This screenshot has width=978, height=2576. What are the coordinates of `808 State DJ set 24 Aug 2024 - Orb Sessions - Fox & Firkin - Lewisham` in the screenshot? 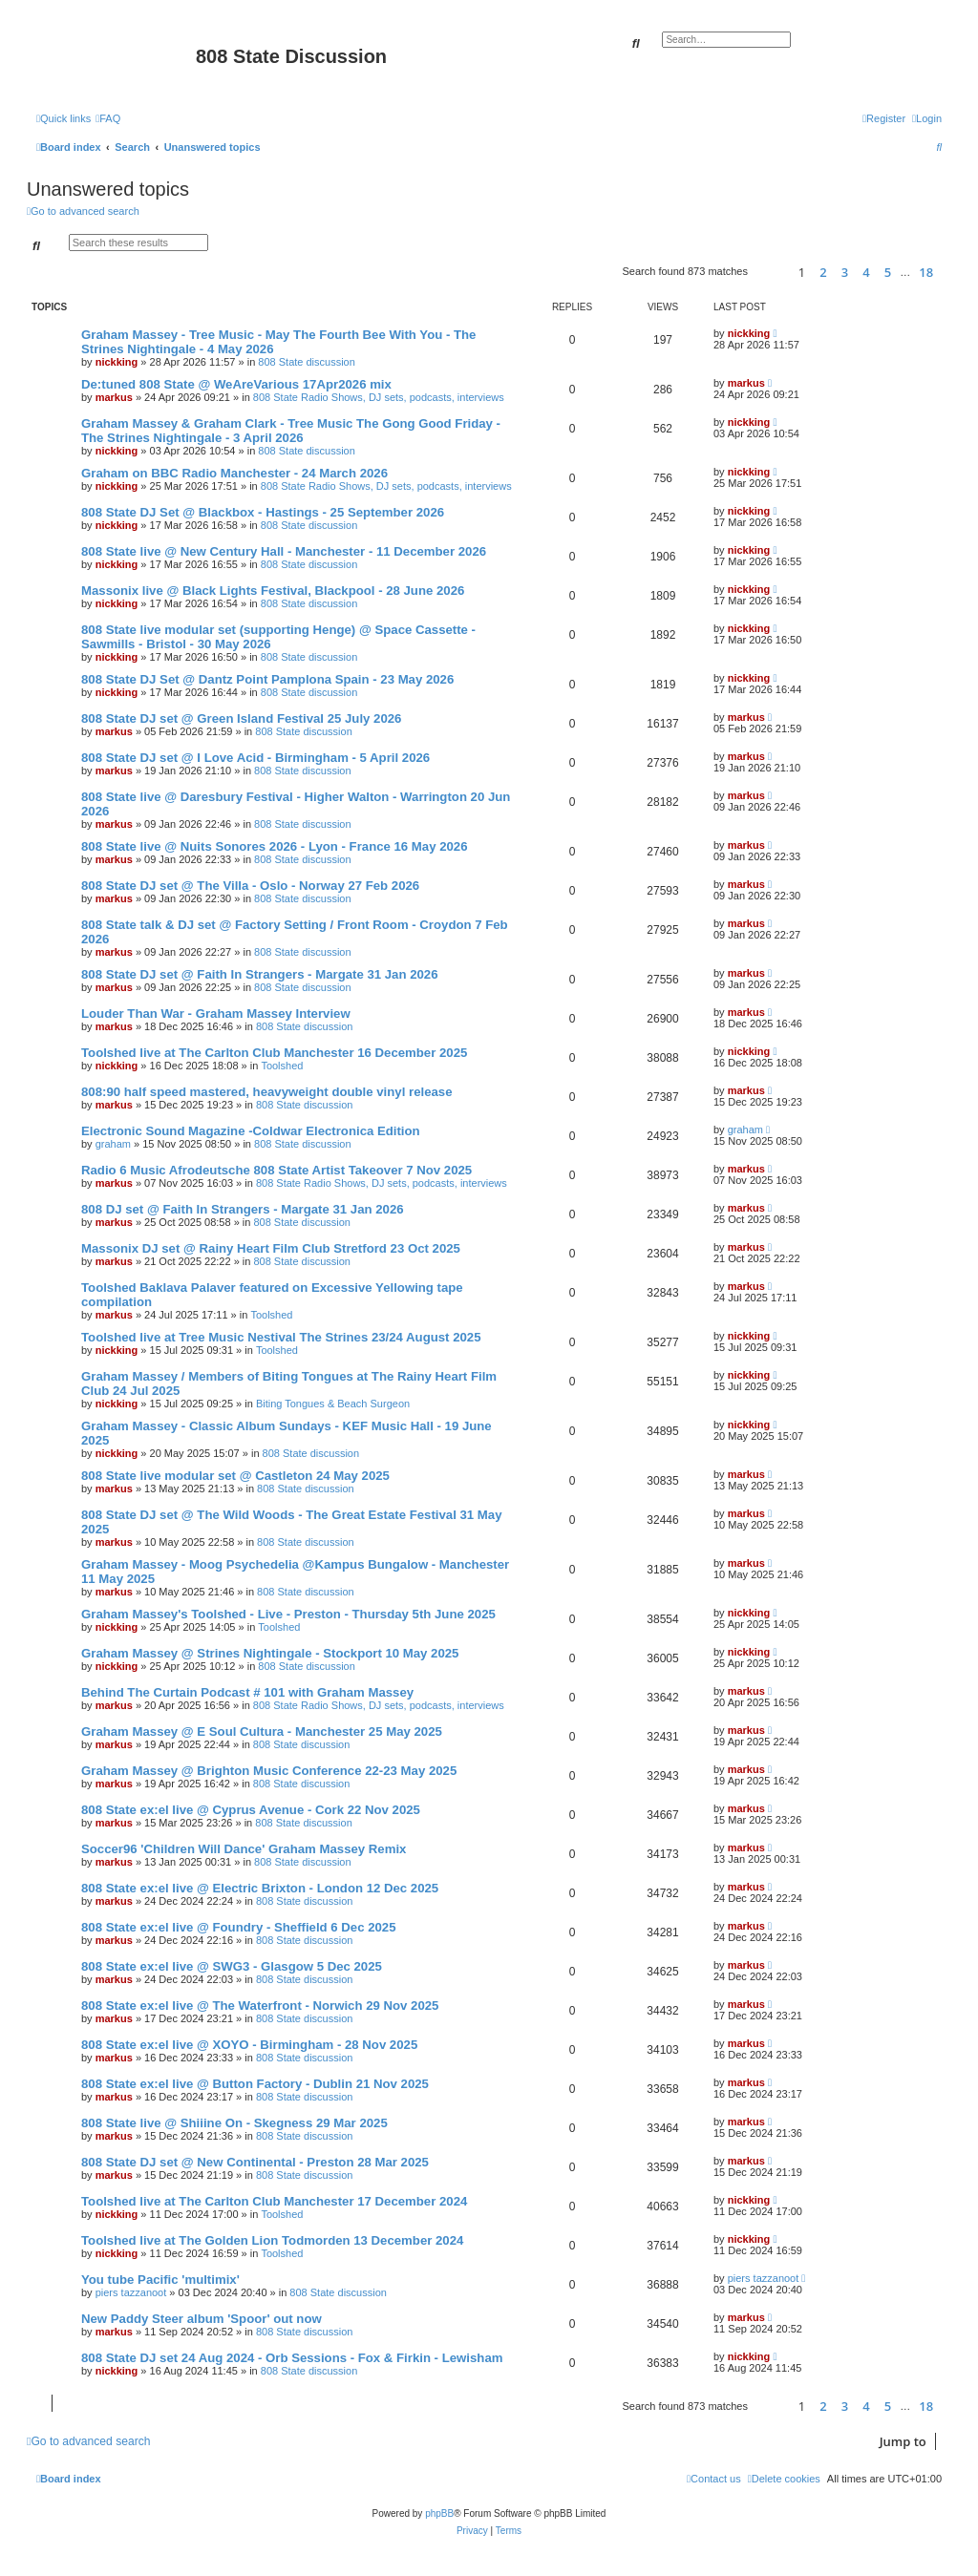 It's located at (291, 2358).